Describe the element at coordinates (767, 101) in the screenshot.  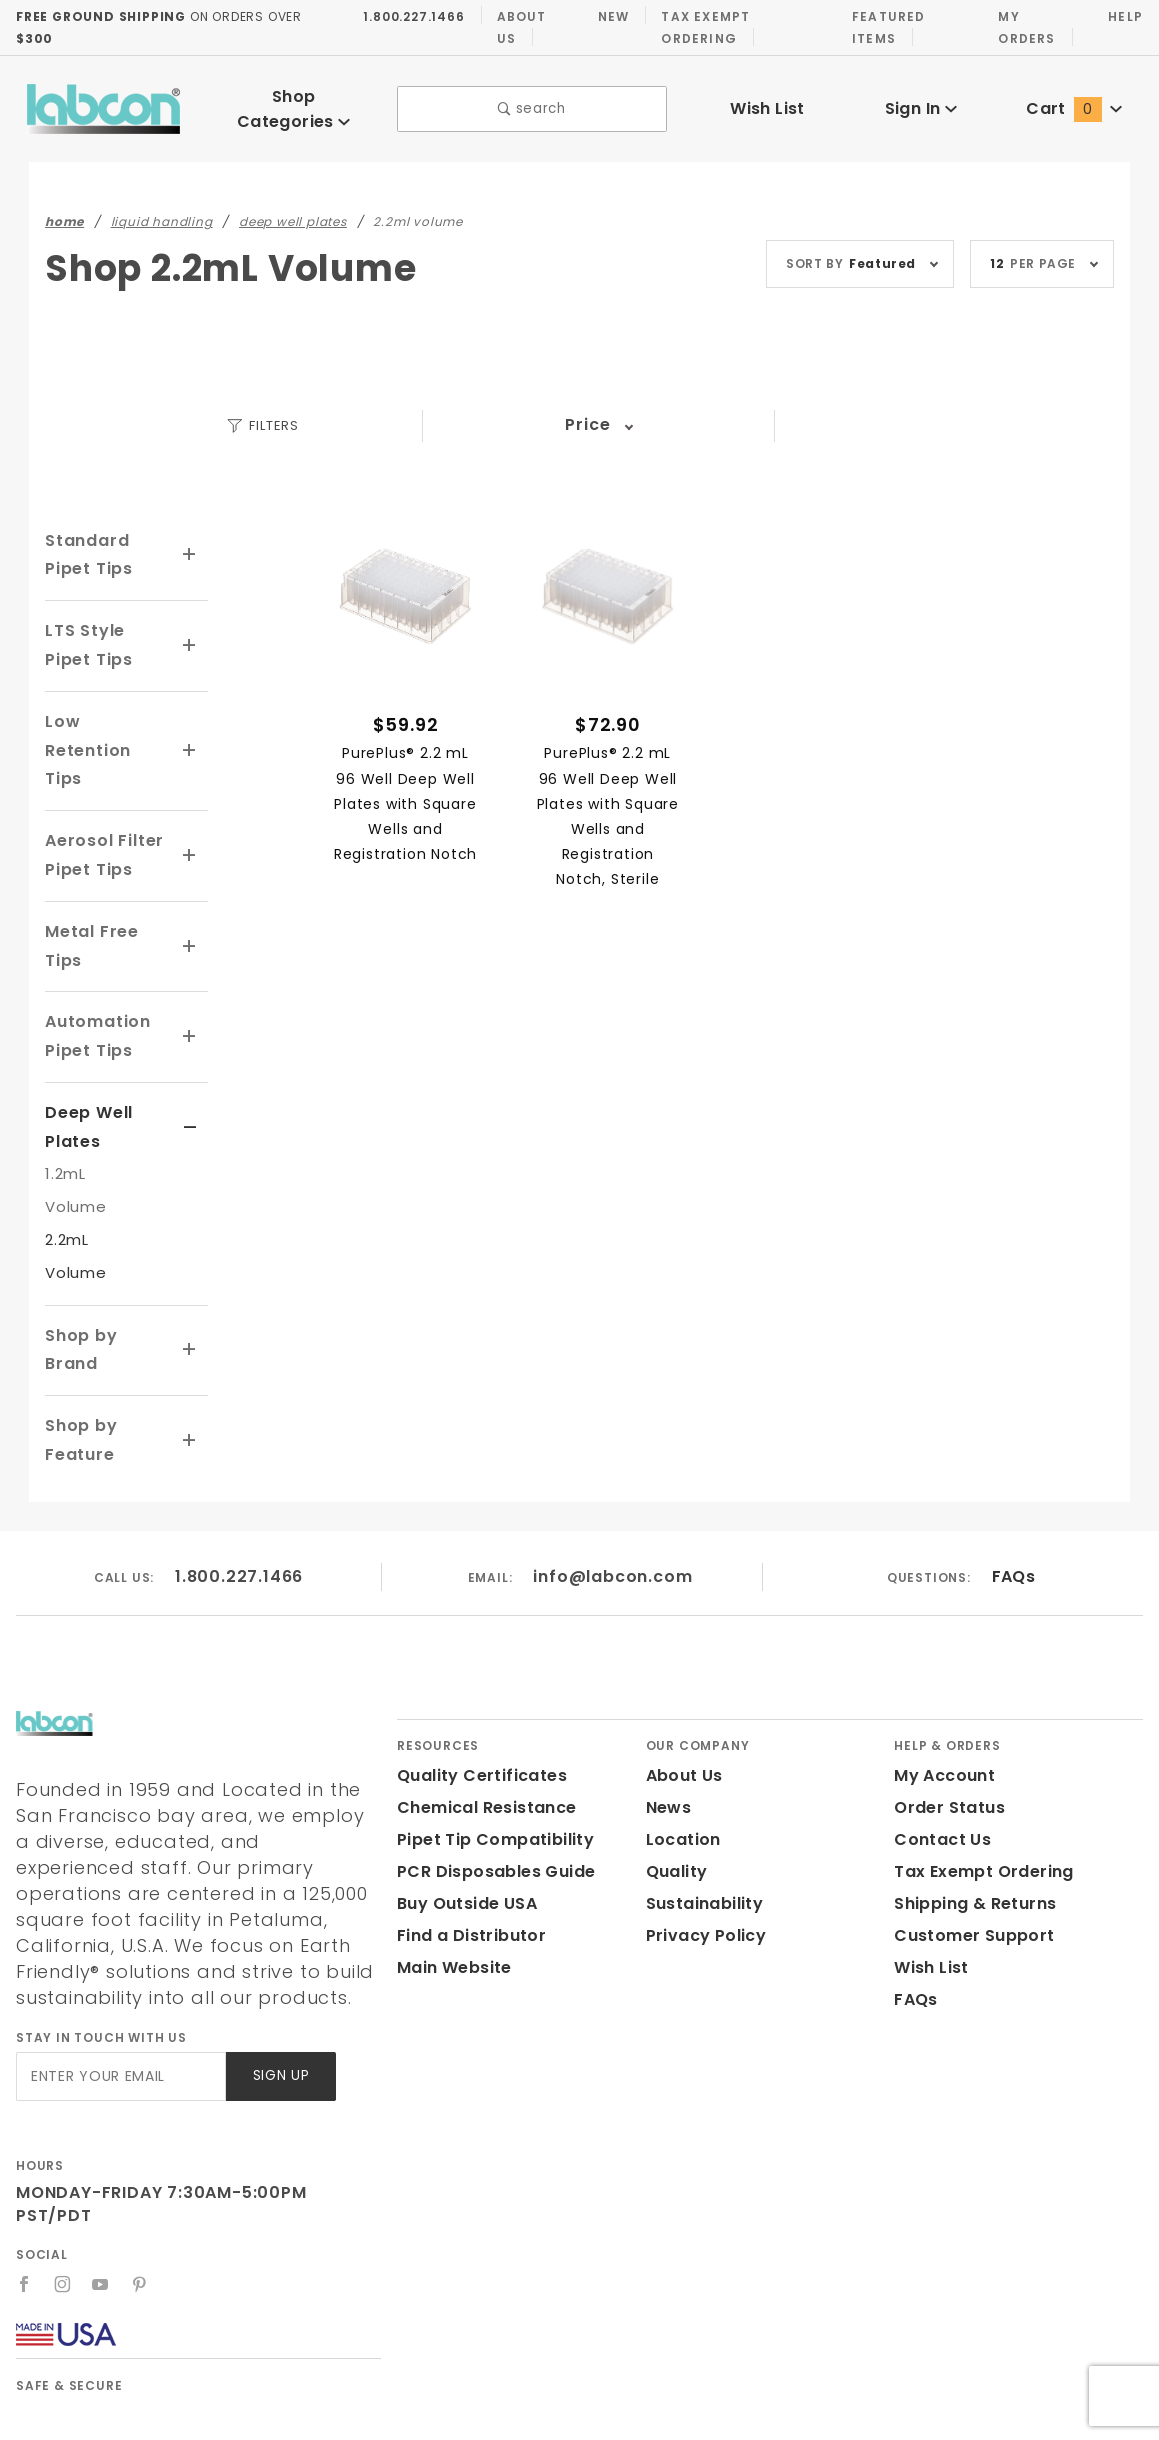
I see `Wish List` at that location.